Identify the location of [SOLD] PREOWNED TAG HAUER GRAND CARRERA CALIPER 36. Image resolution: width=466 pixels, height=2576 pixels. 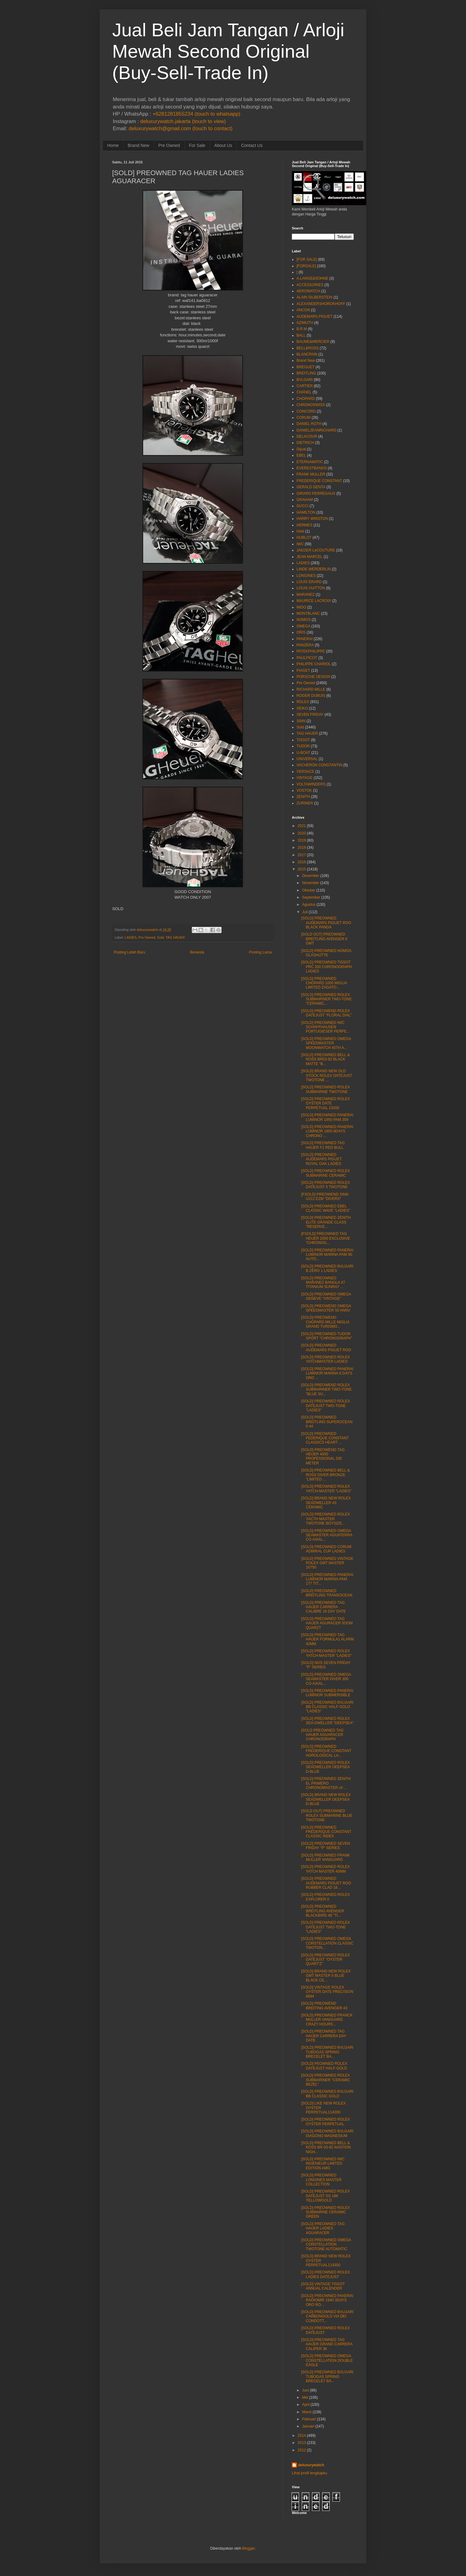
(326, 2344).